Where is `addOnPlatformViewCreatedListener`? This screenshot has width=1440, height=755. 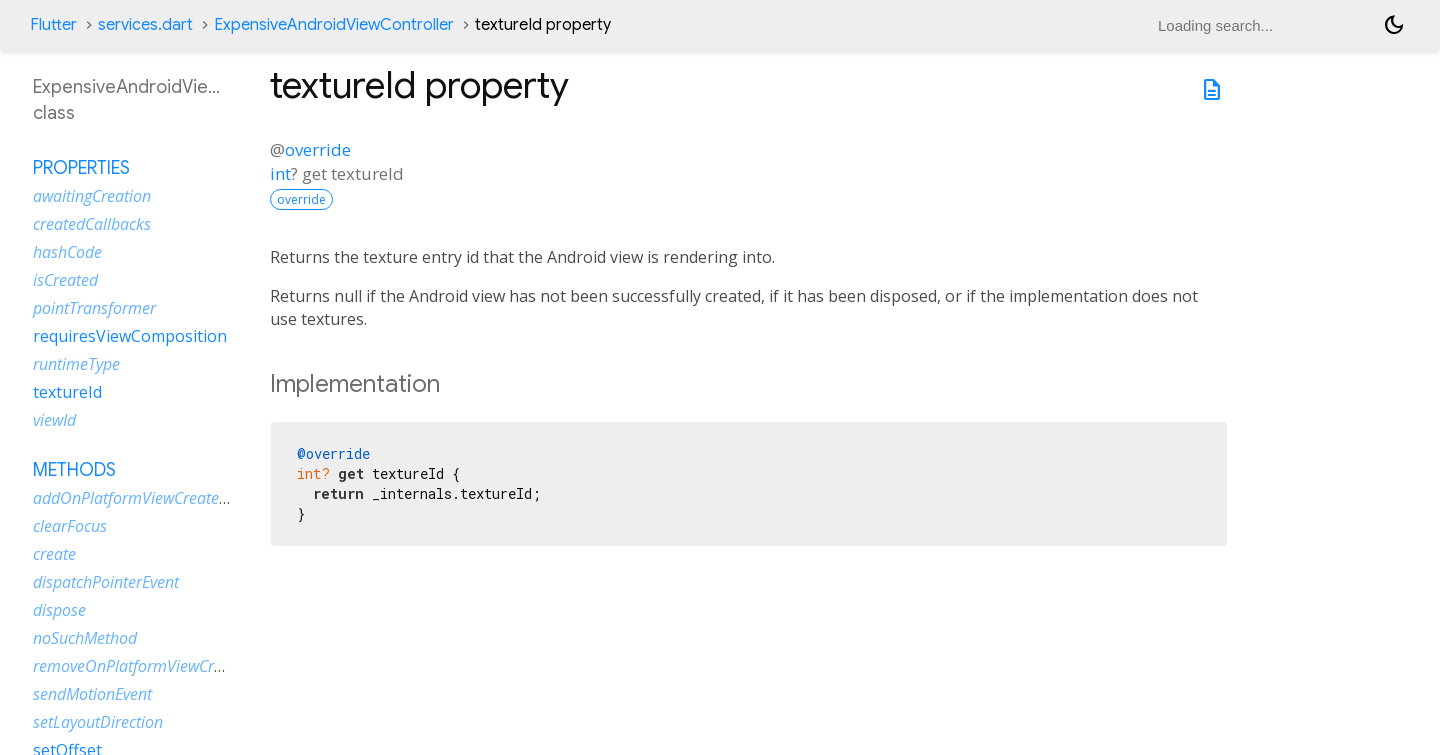
addOnPlatformViewCreatedListener is located at coordinates (158, 498).